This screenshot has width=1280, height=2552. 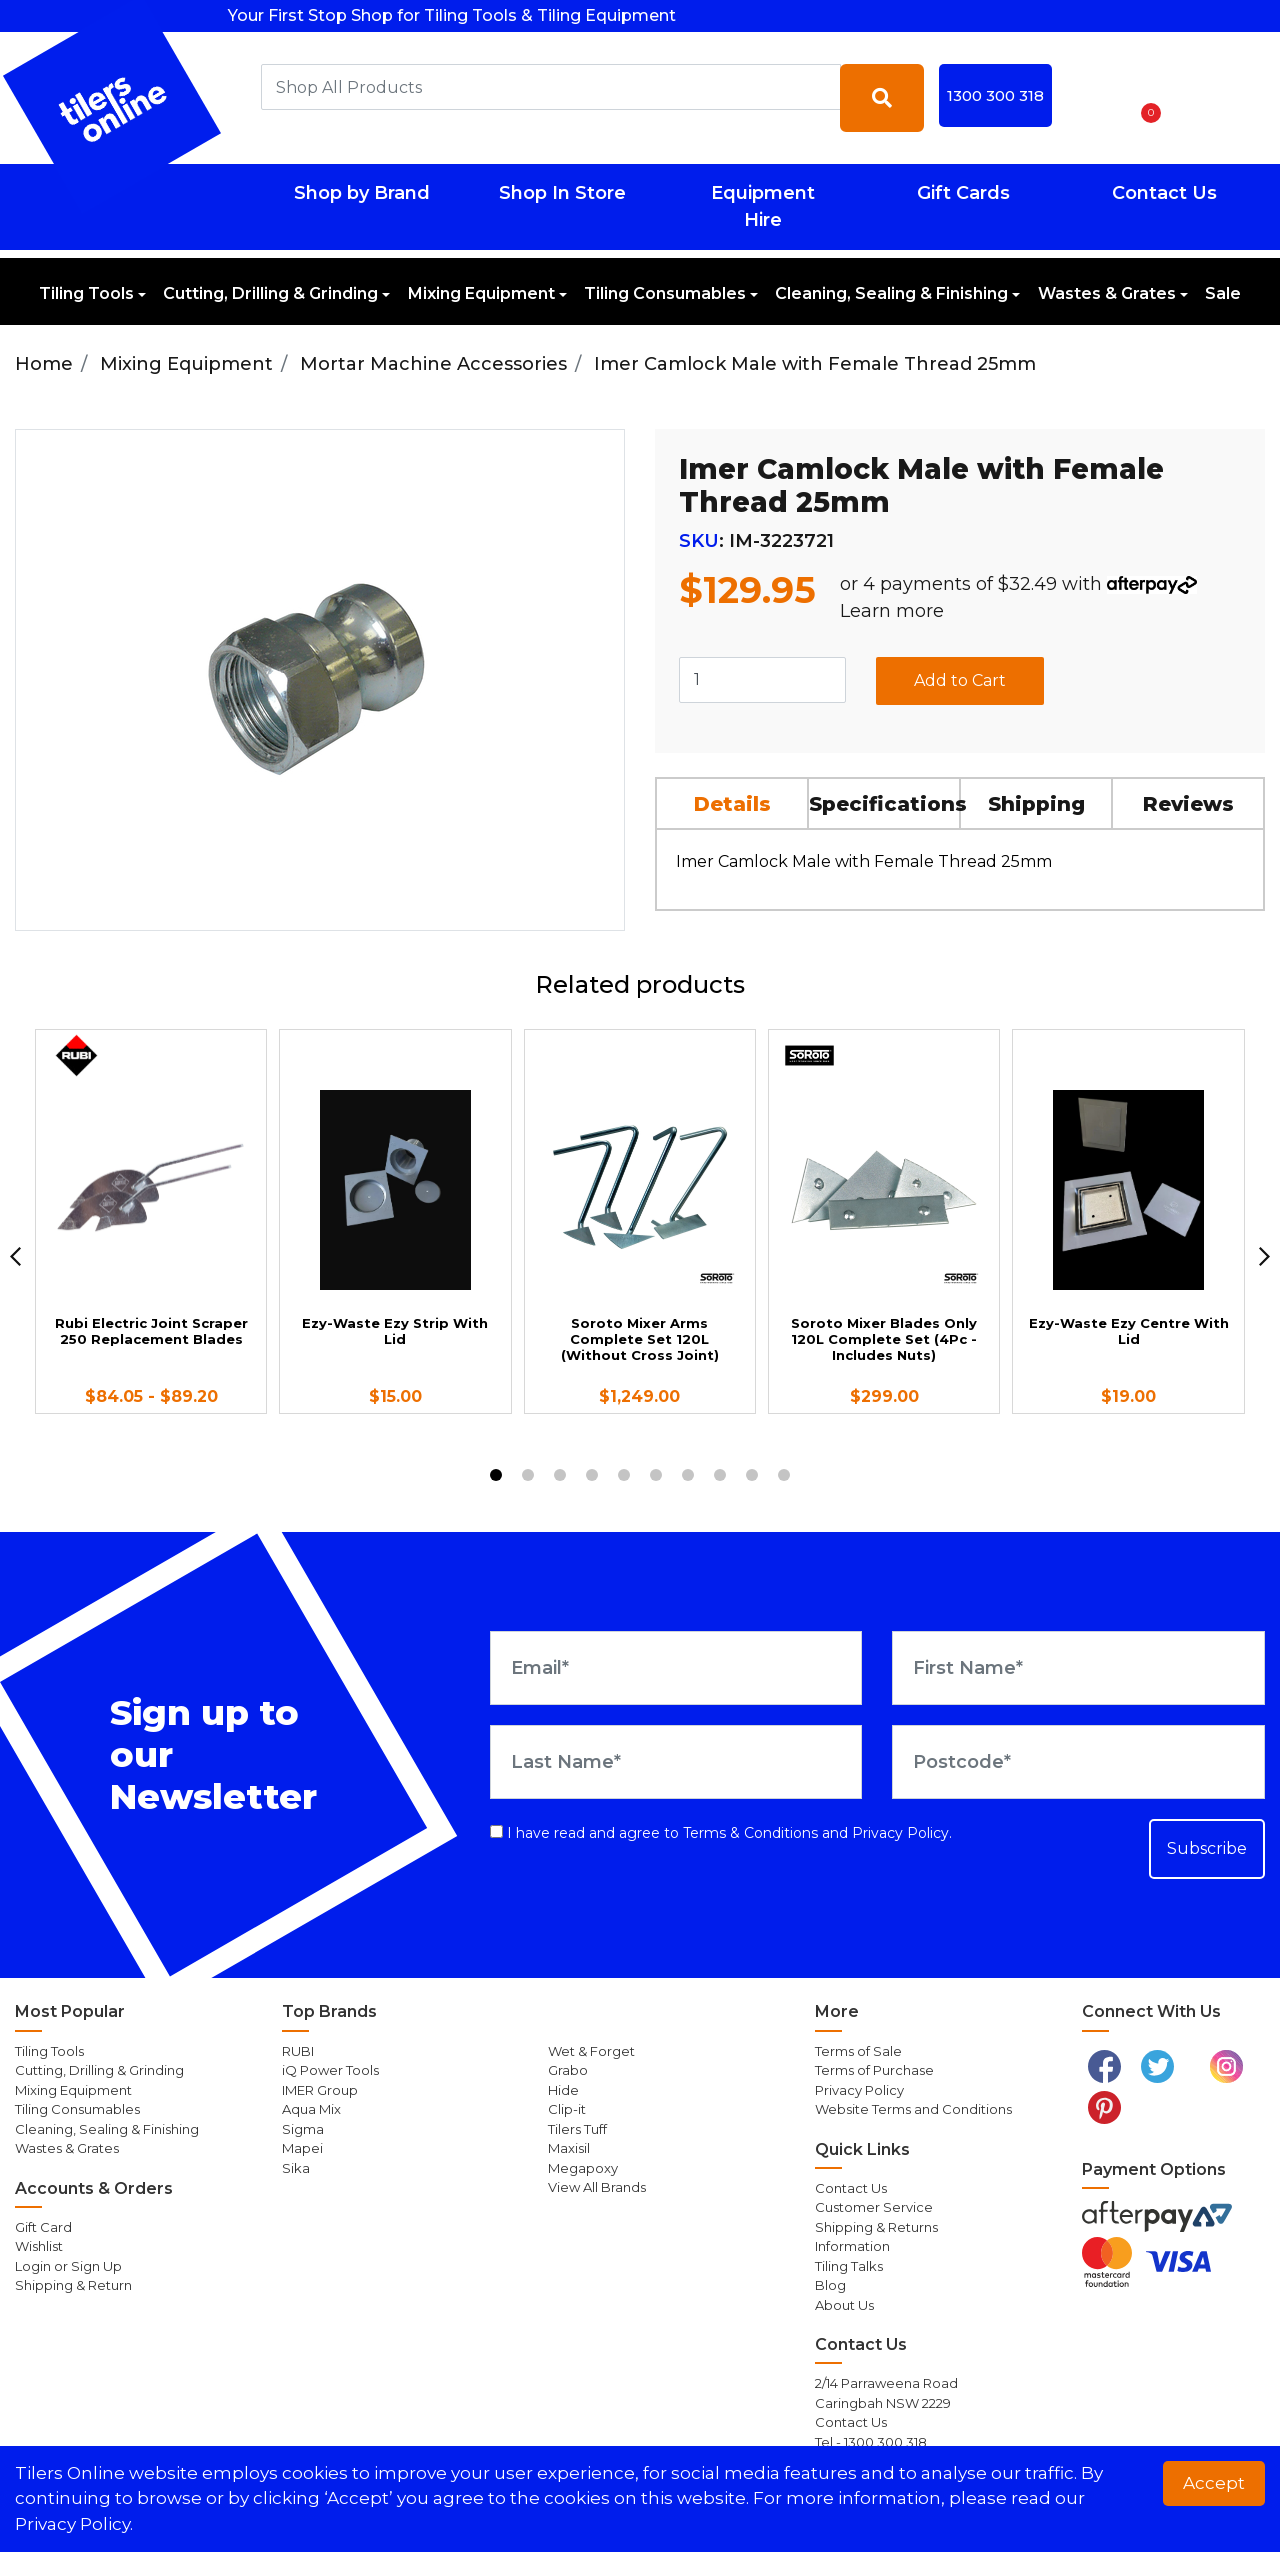 I want to click on [First Name], so click(x=1078, y=1668).